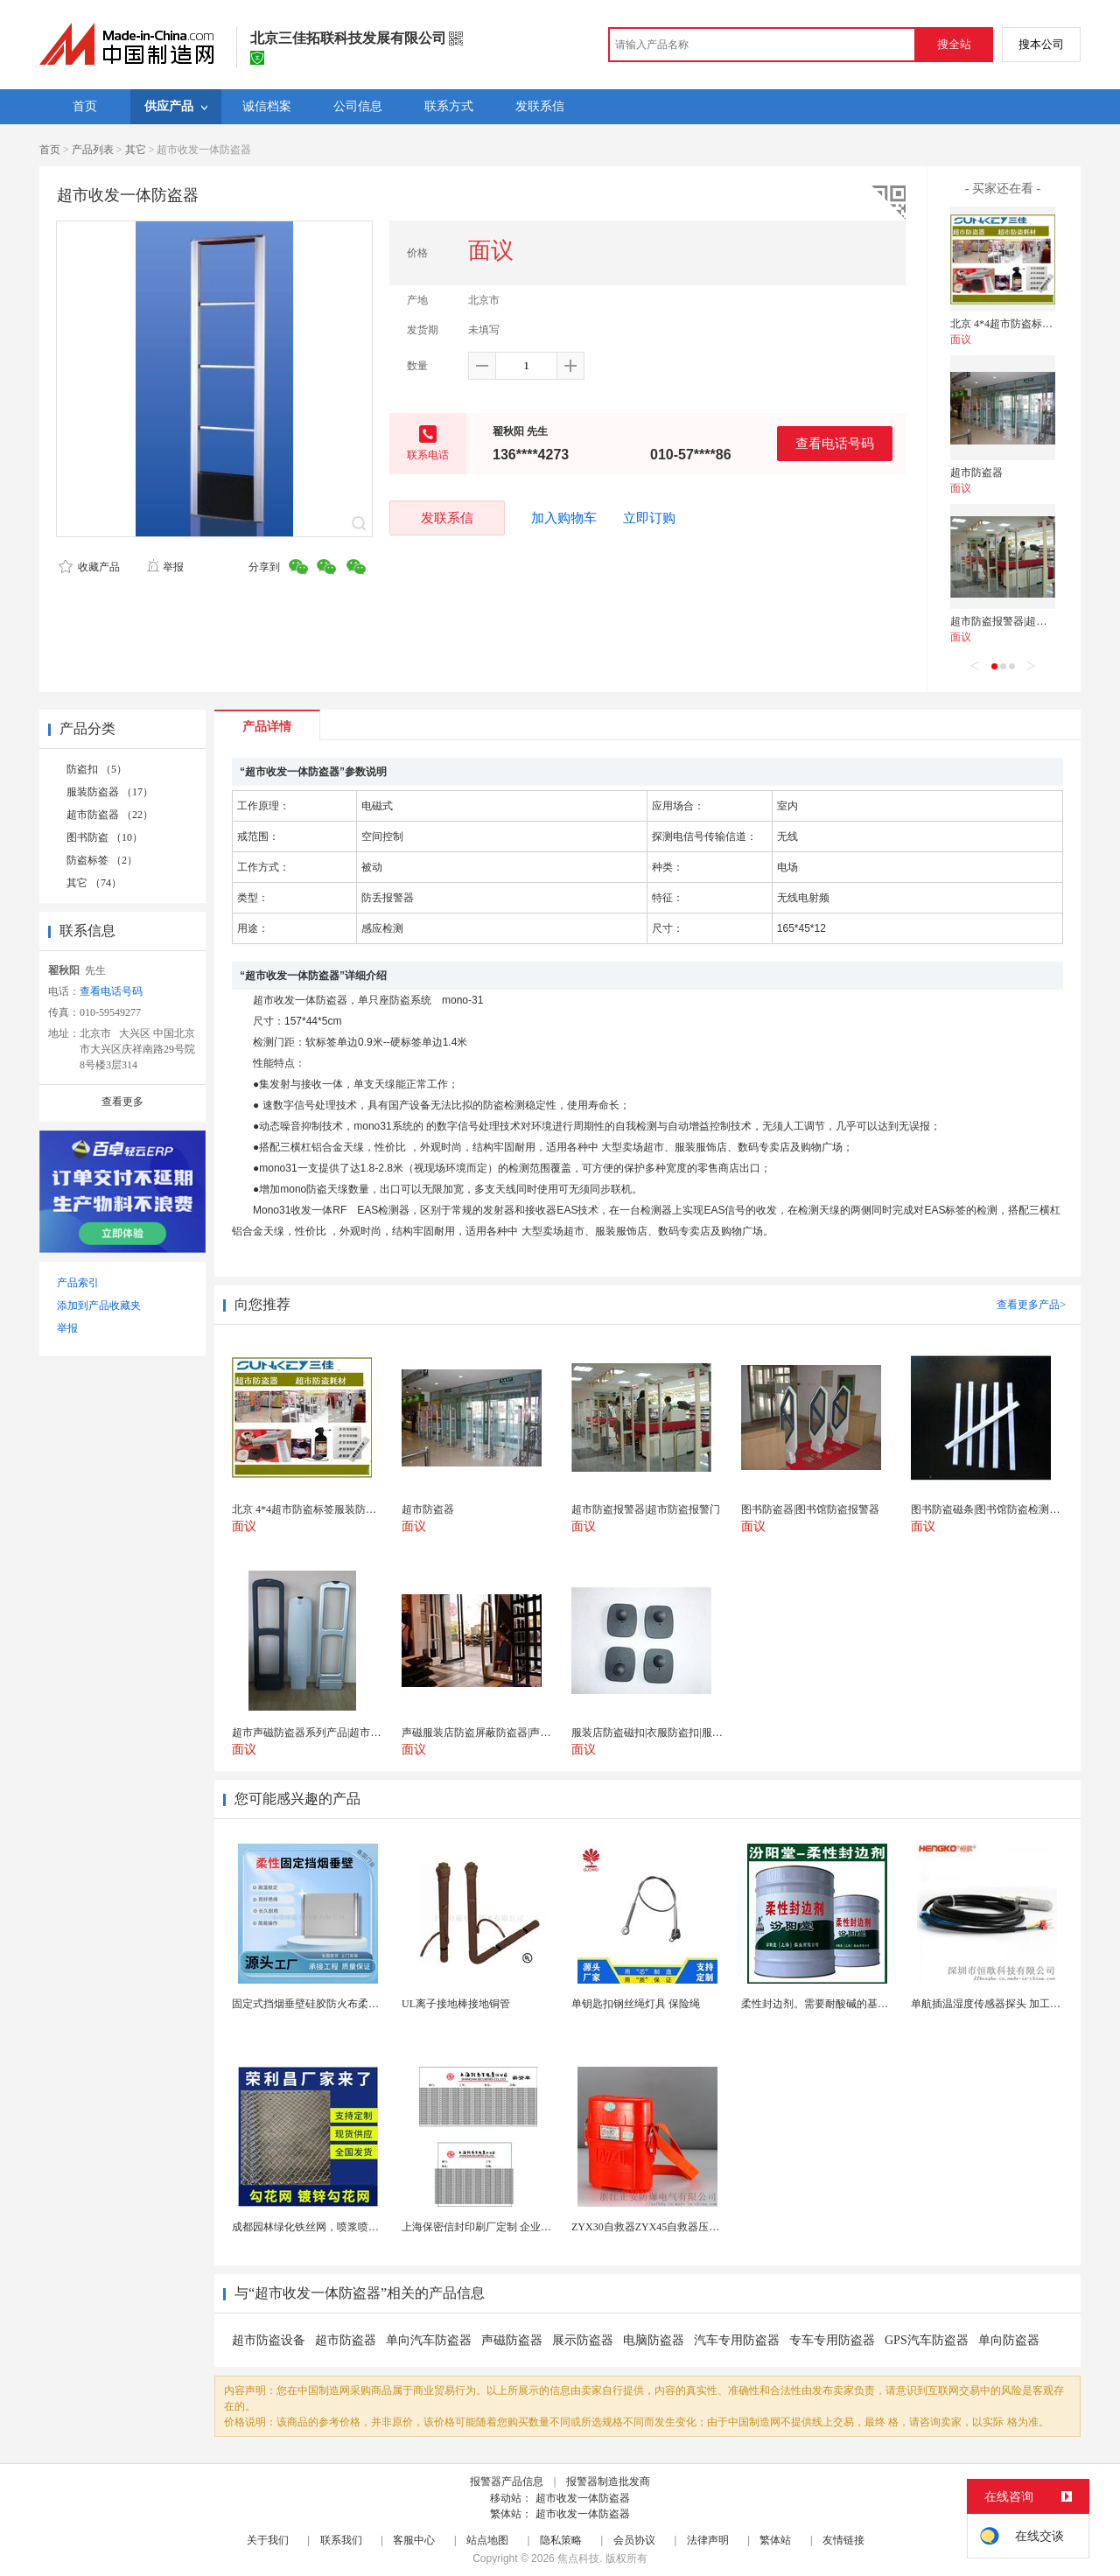 This screenshot has height=2576, width=1120. I want to click on 超市收发一体防盗器, so click(583, 2498).